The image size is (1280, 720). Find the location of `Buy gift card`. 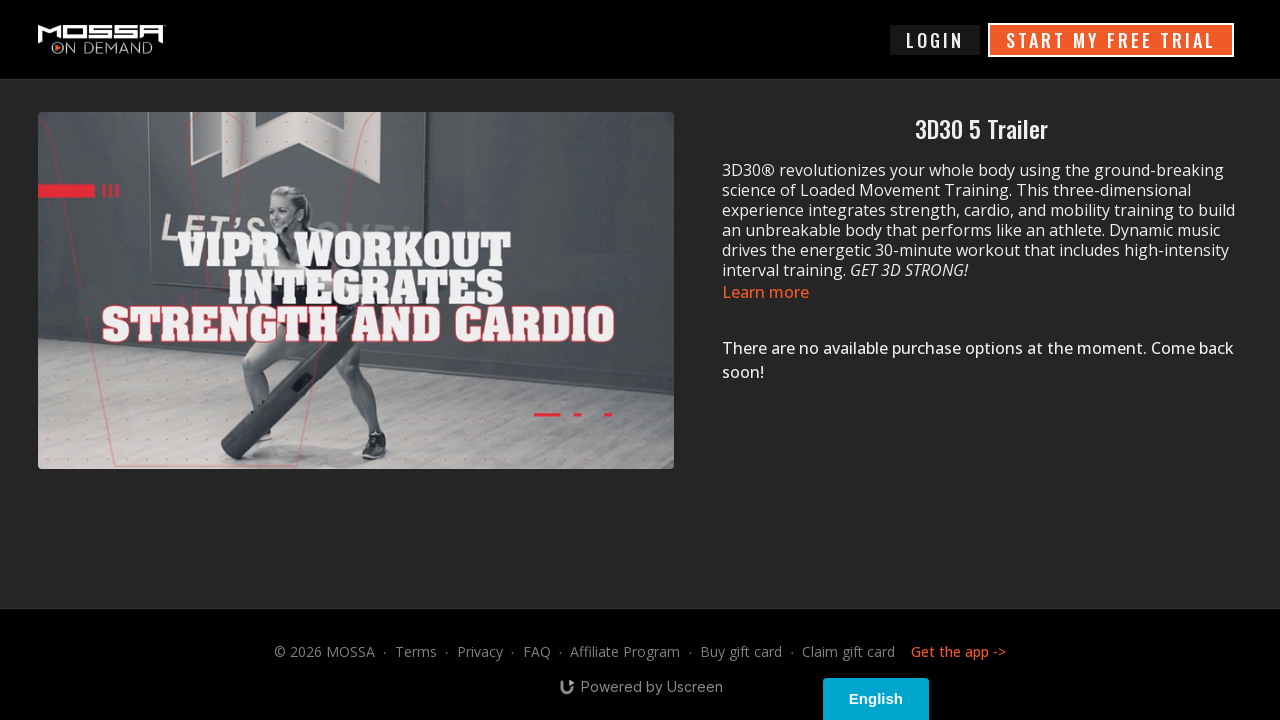

Buy gift card is located at coordinates (741, 651).